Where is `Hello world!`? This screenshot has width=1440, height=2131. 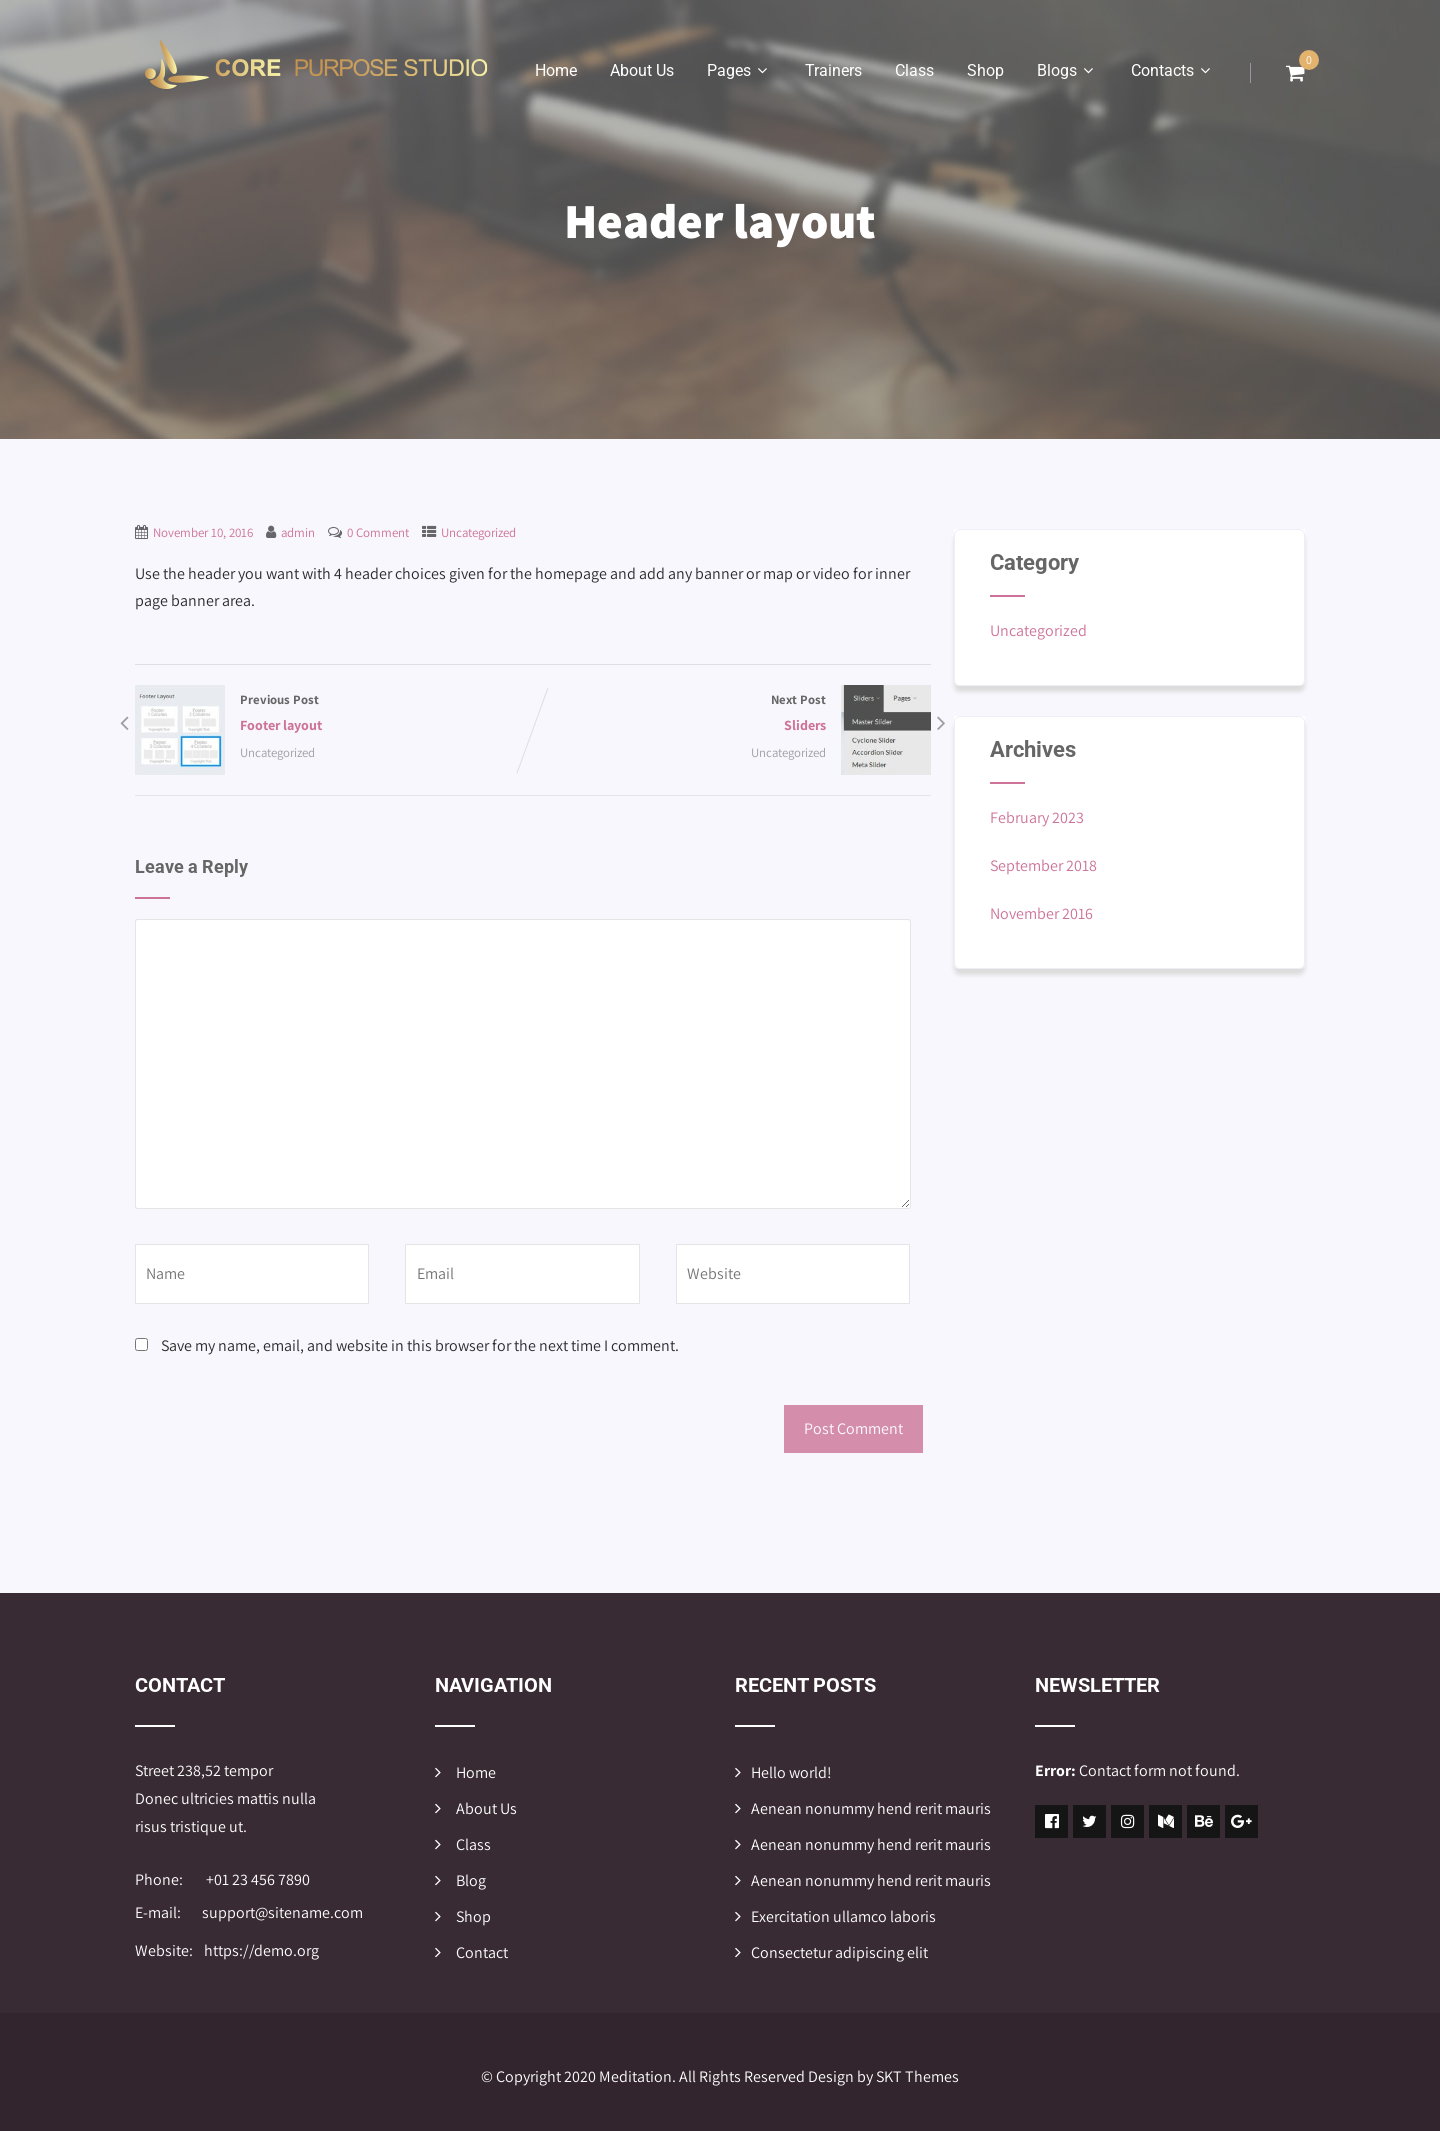
Hello world! is located at coordinates (791, 1772).